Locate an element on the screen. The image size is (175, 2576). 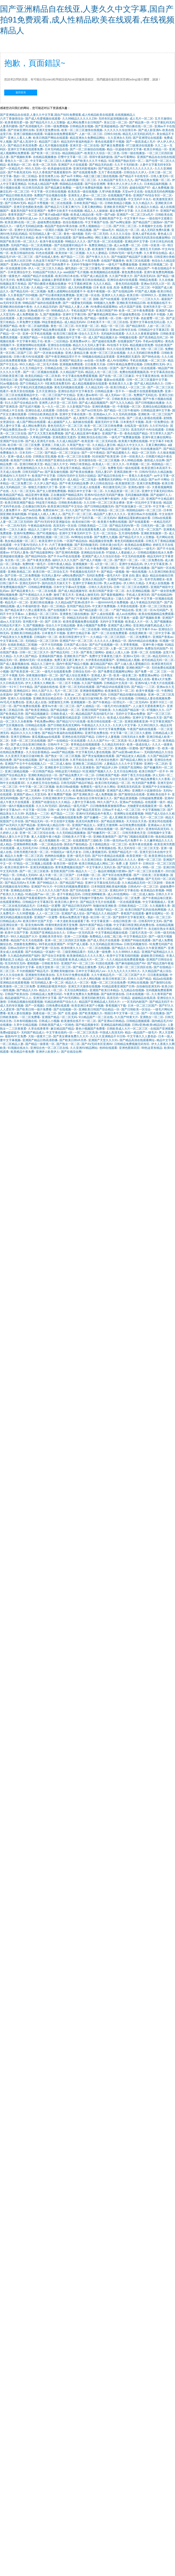
成人无码区免费A直播 is located at coordinates (155, 229).